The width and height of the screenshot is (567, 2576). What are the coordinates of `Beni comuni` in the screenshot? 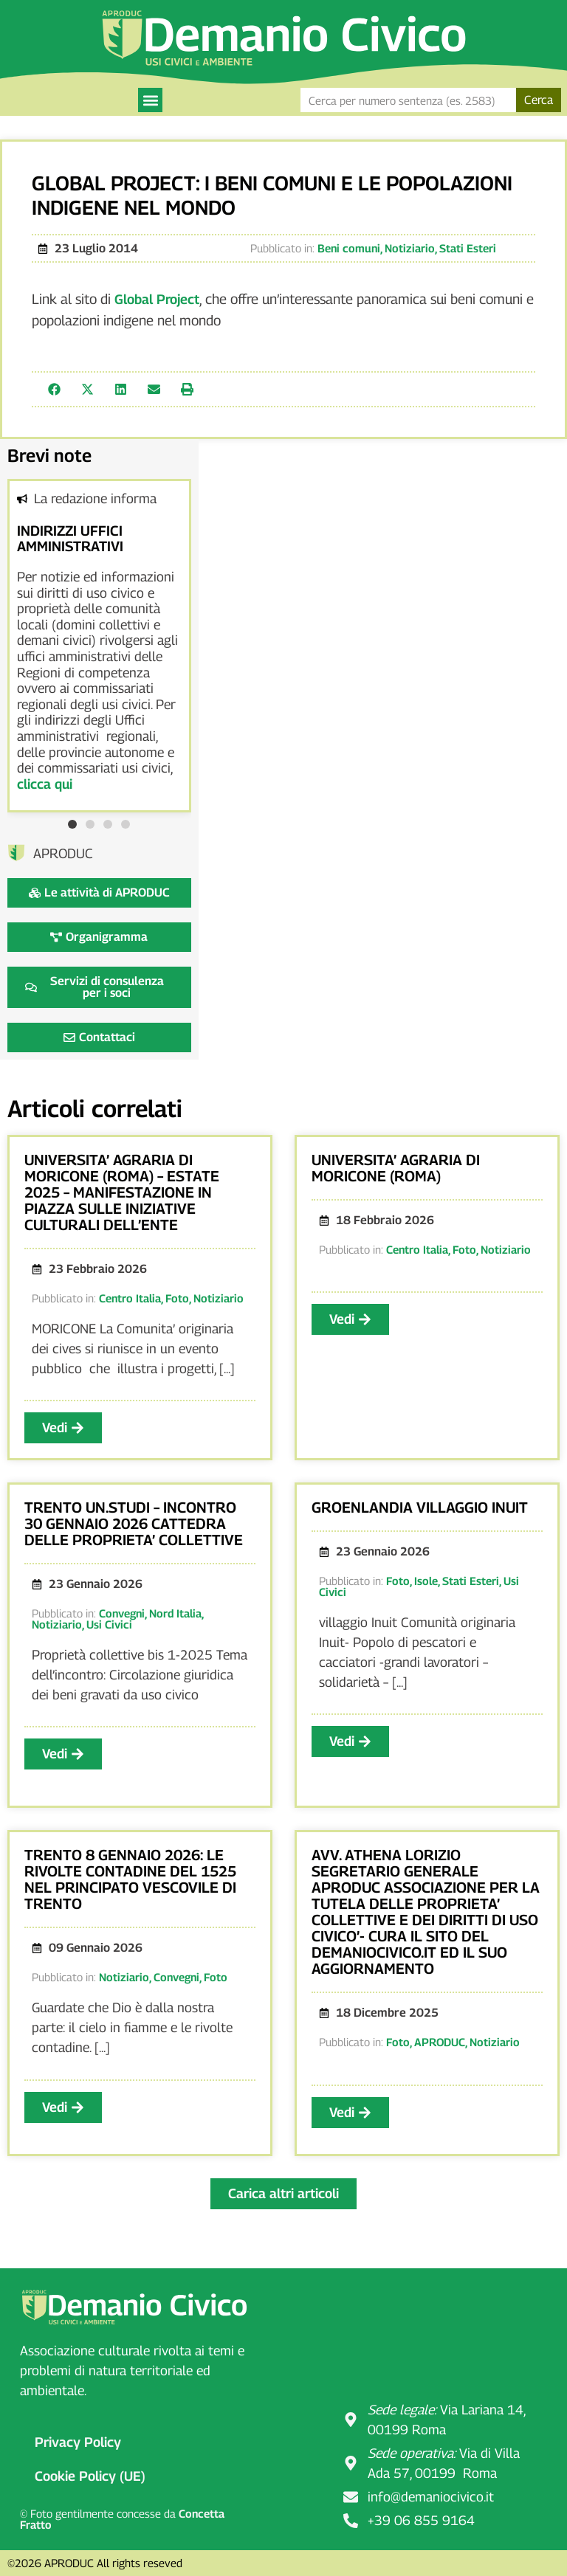 It's located at (348, 248).